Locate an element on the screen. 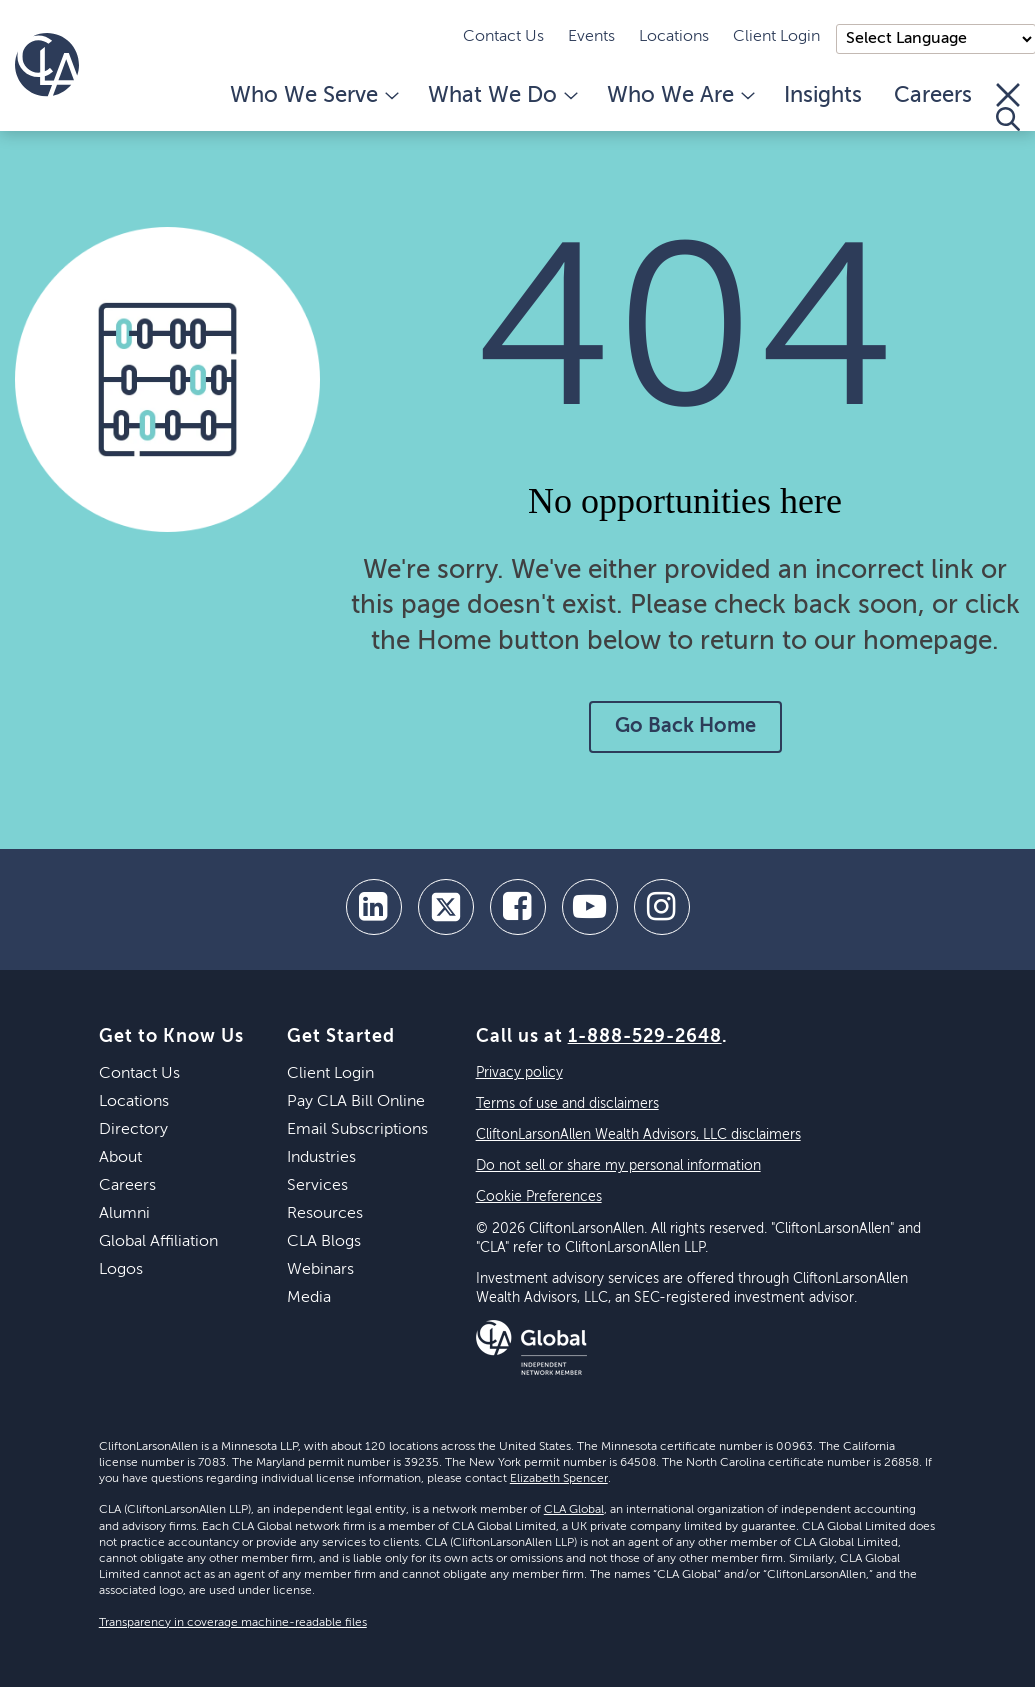 This screenshot has height=1687, width=1035. Who We Serve is located at coordinates (313, 96).